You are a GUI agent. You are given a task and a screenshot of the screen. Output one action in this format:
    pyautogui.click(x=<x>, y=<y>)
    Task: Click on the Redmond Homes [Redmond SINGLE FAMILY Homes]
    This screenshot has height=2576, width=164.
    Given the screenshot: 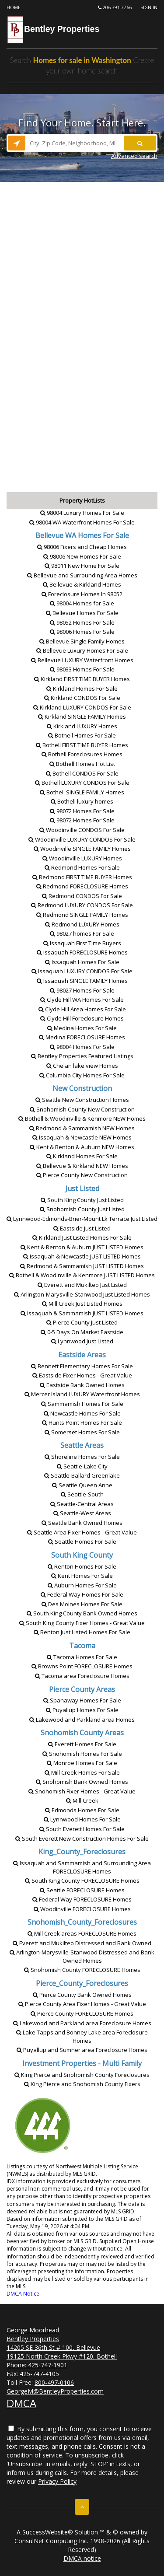 What is the action you would take?
    pyautogui.click(x=82, y=915)
    